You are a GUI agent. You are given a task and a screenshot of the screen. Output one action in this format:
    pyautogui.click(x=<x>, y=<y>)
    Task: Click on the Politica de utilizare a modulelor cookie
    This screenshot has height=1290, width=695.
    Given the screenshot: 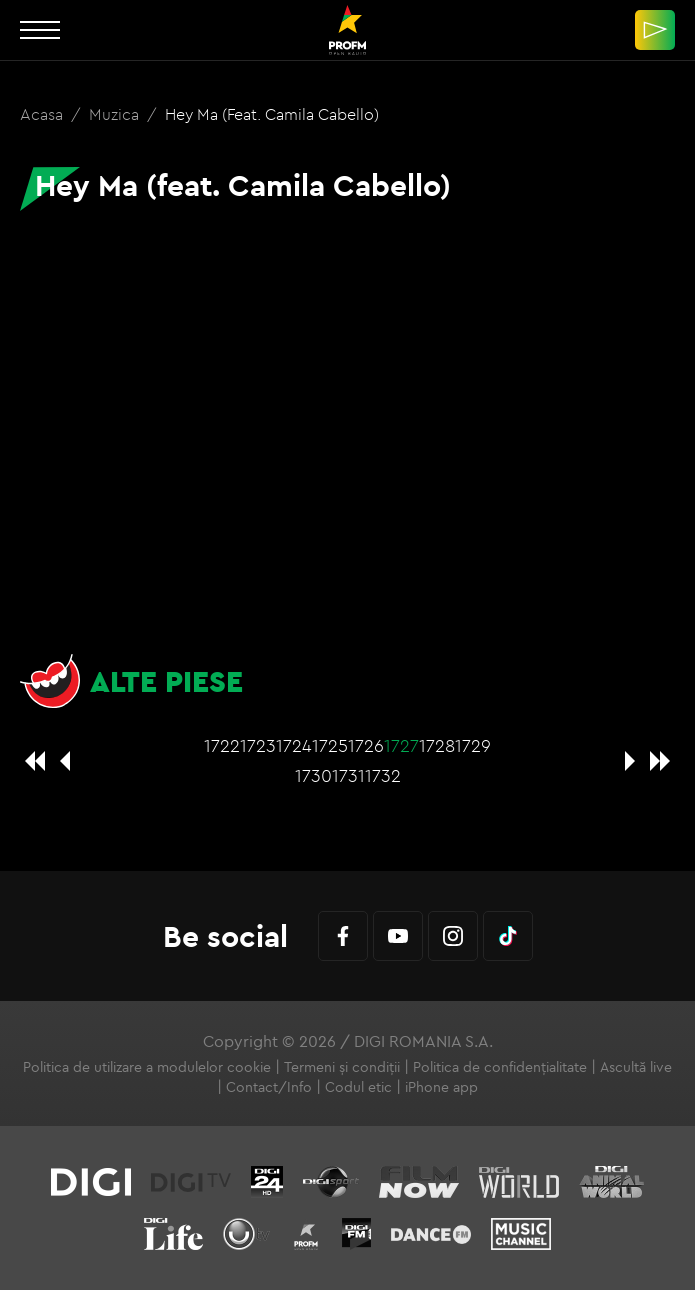 What is the action you would take?
    pyautogui.click(x=147, y=1067)
    